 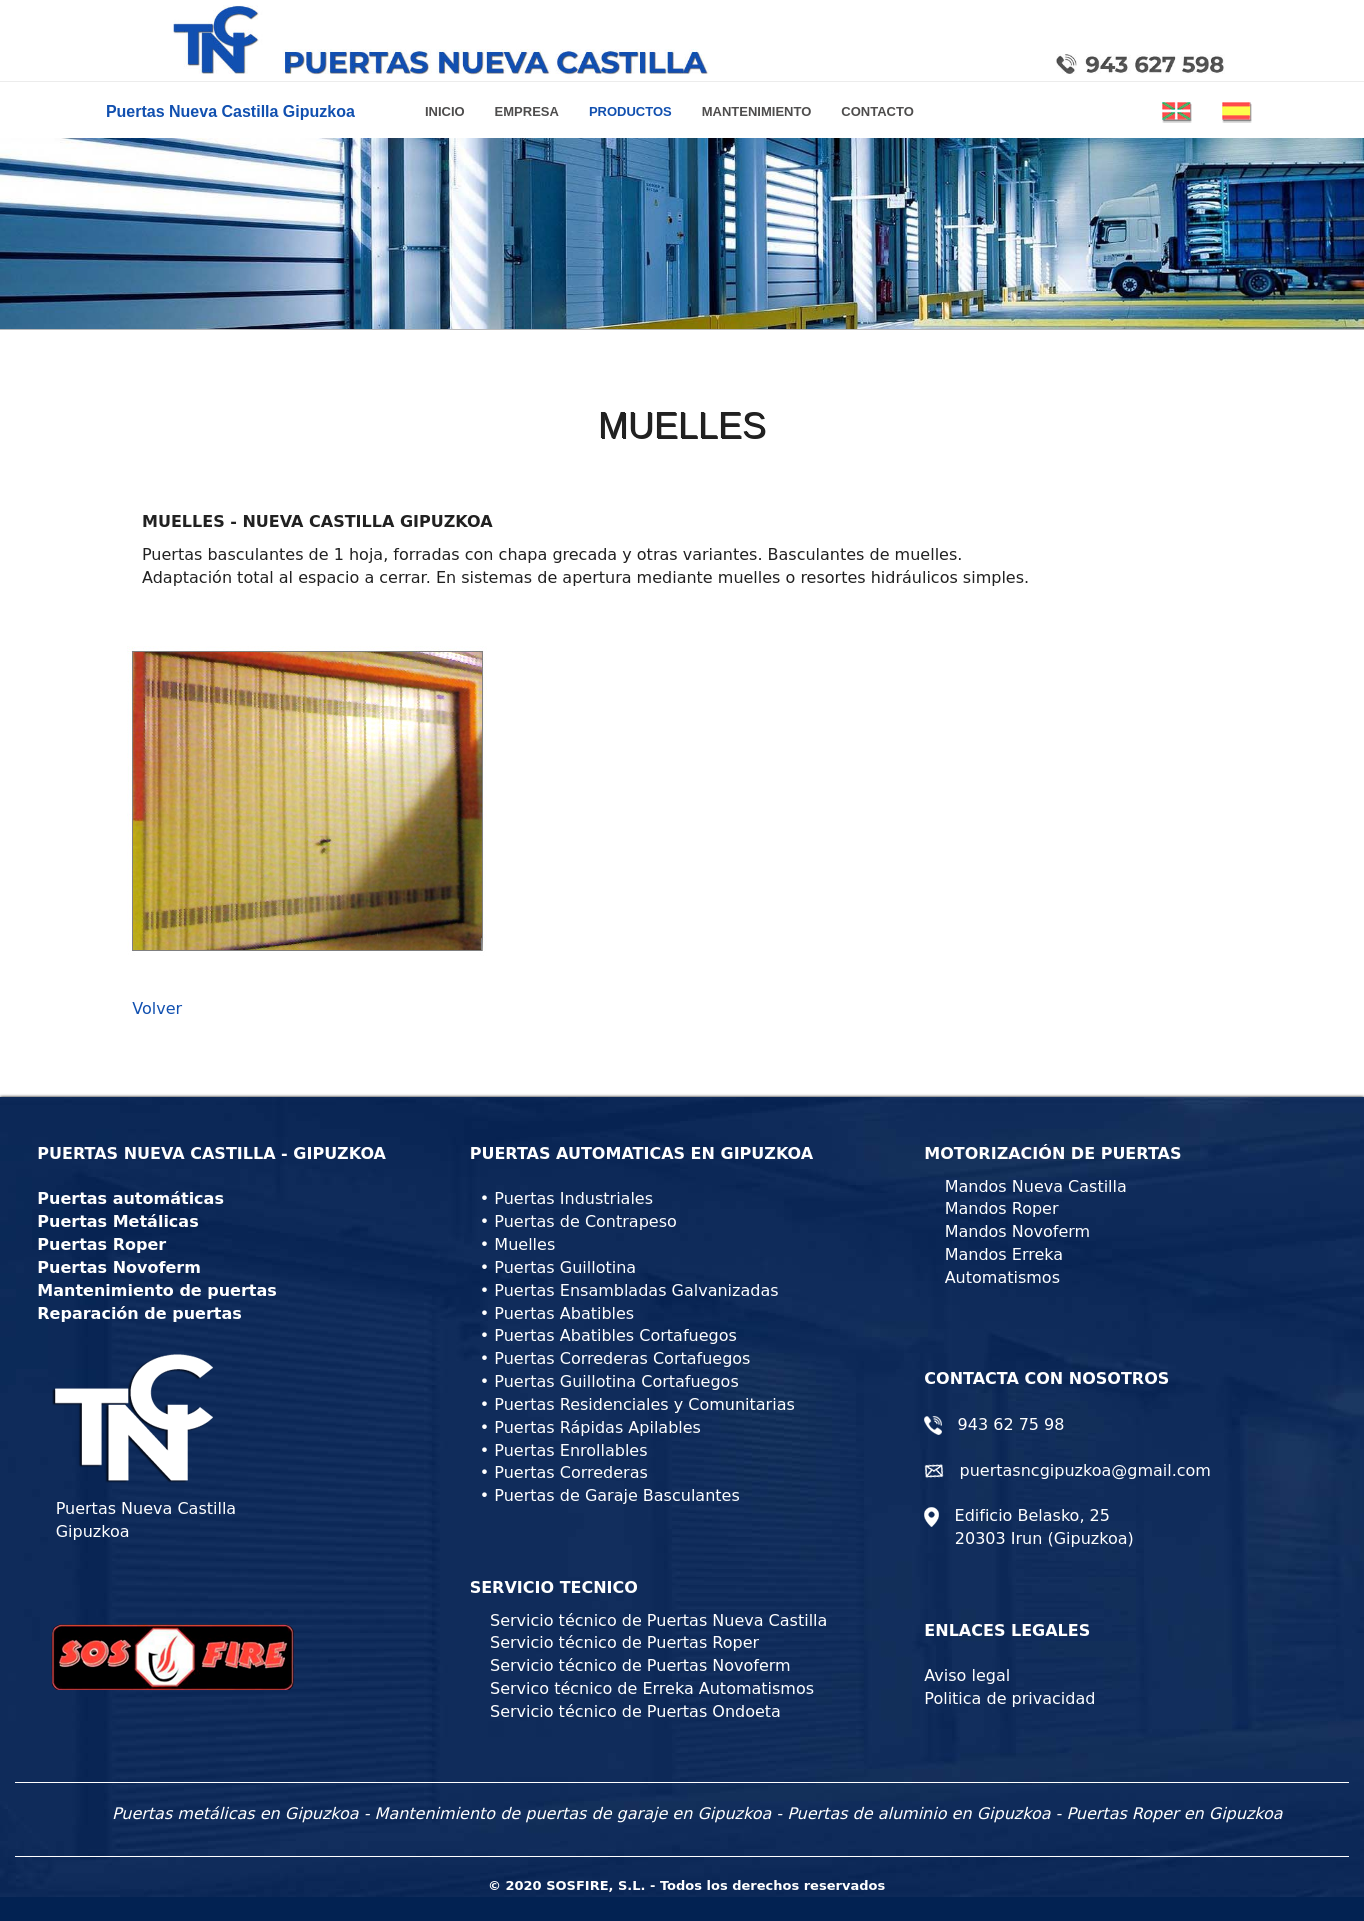 I want to click on Puertas Rápidas Apilables, so click(x=597, y=1427).